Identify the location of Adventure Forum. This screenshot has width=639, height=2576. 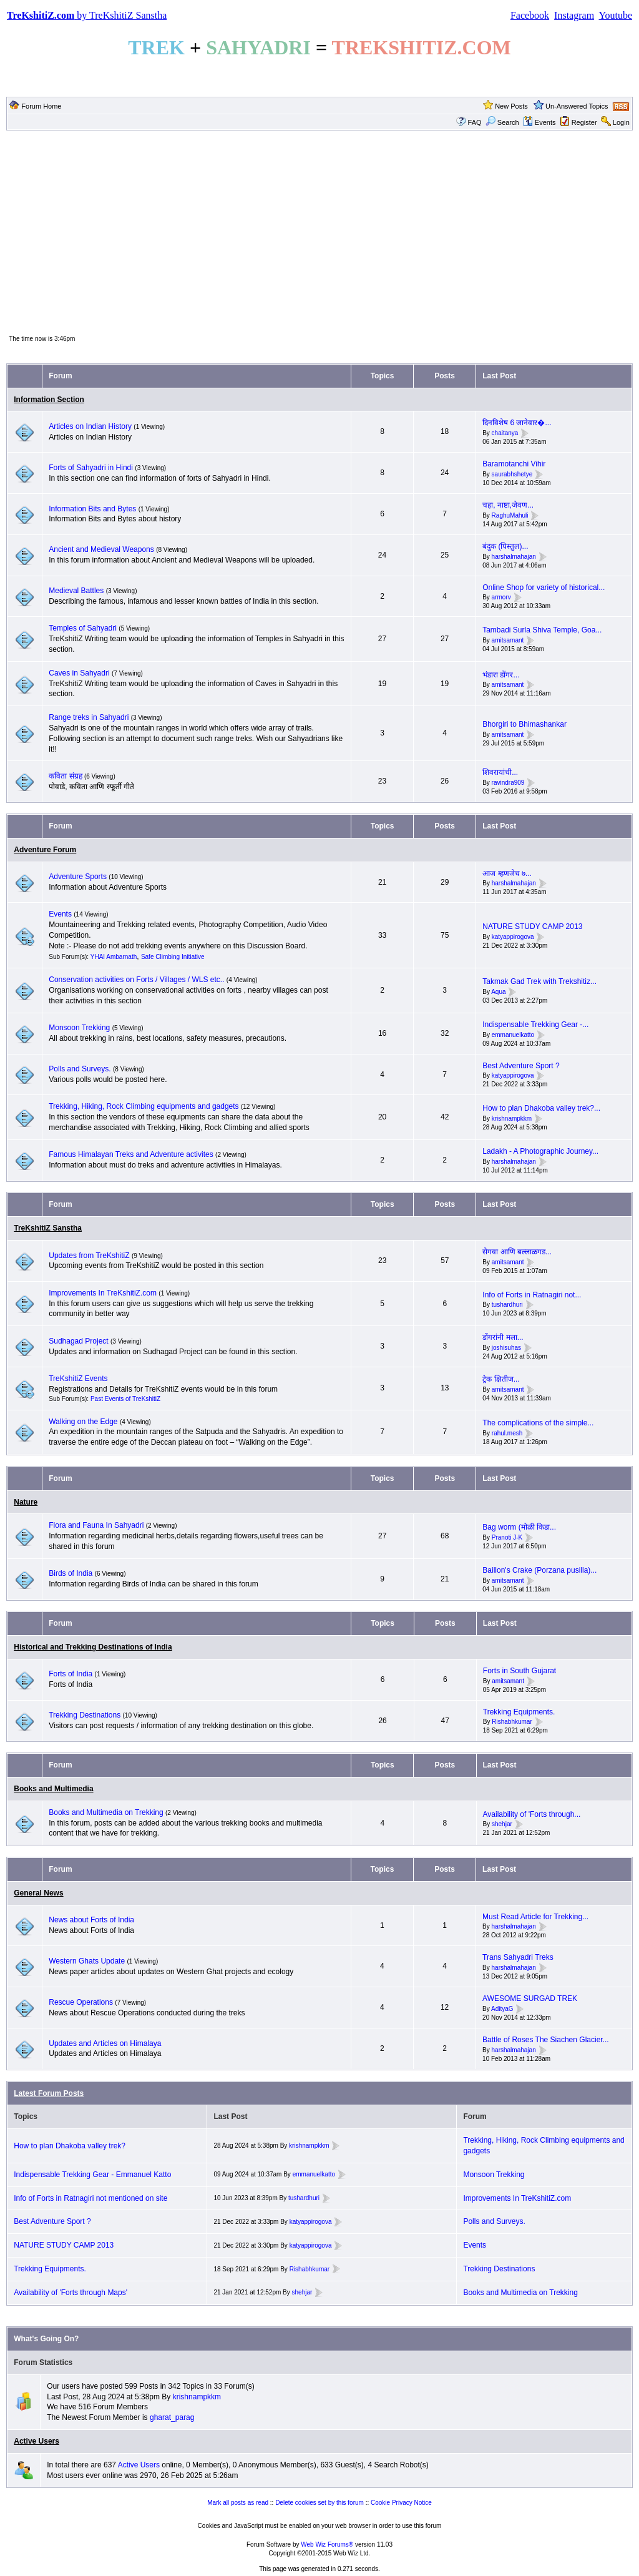
(45, 849).